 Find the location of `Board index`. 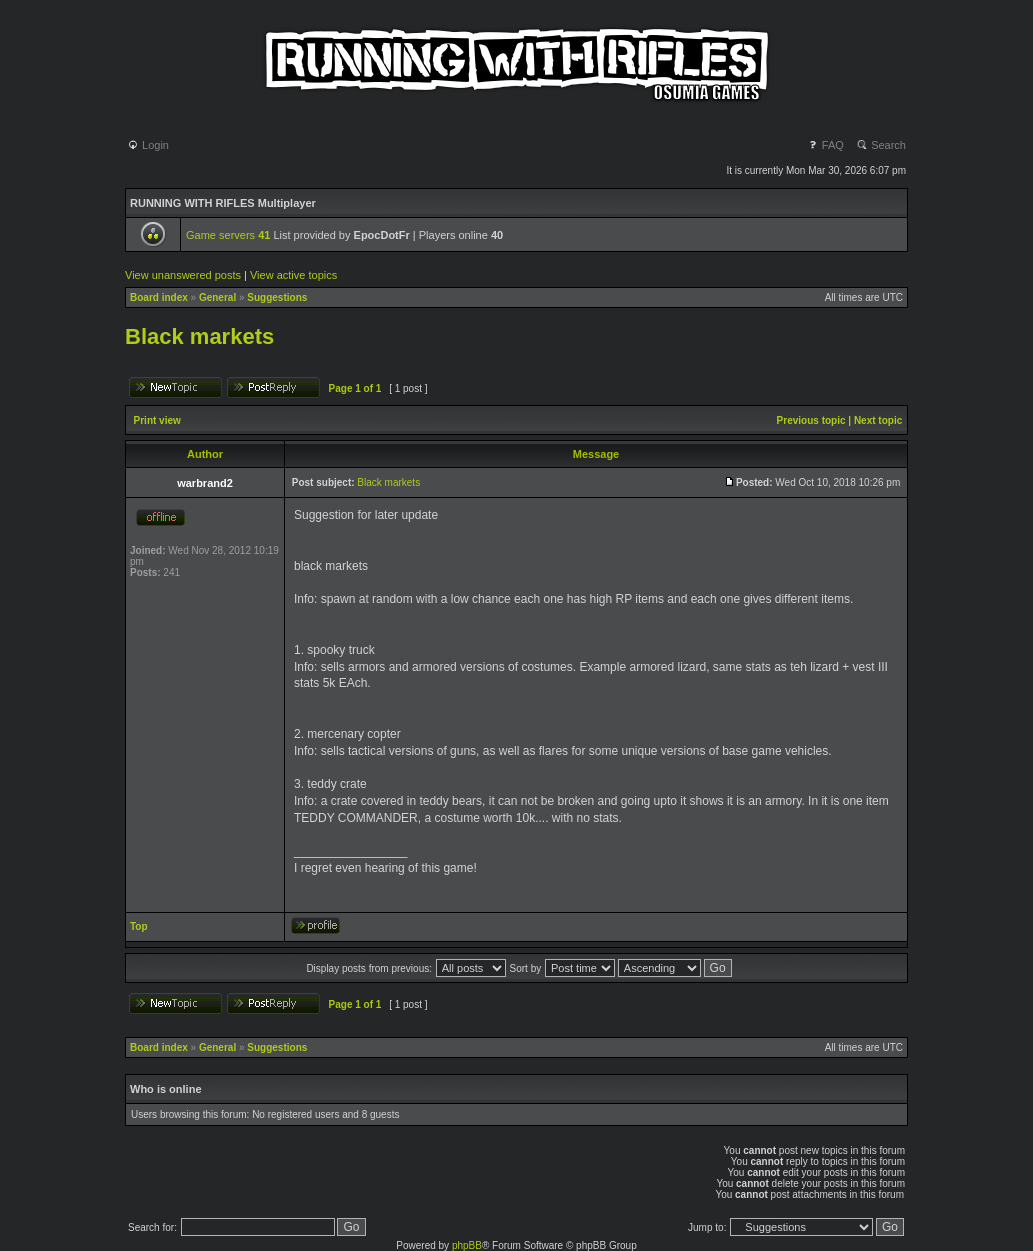

Board index is located at coordinates (159, 297).